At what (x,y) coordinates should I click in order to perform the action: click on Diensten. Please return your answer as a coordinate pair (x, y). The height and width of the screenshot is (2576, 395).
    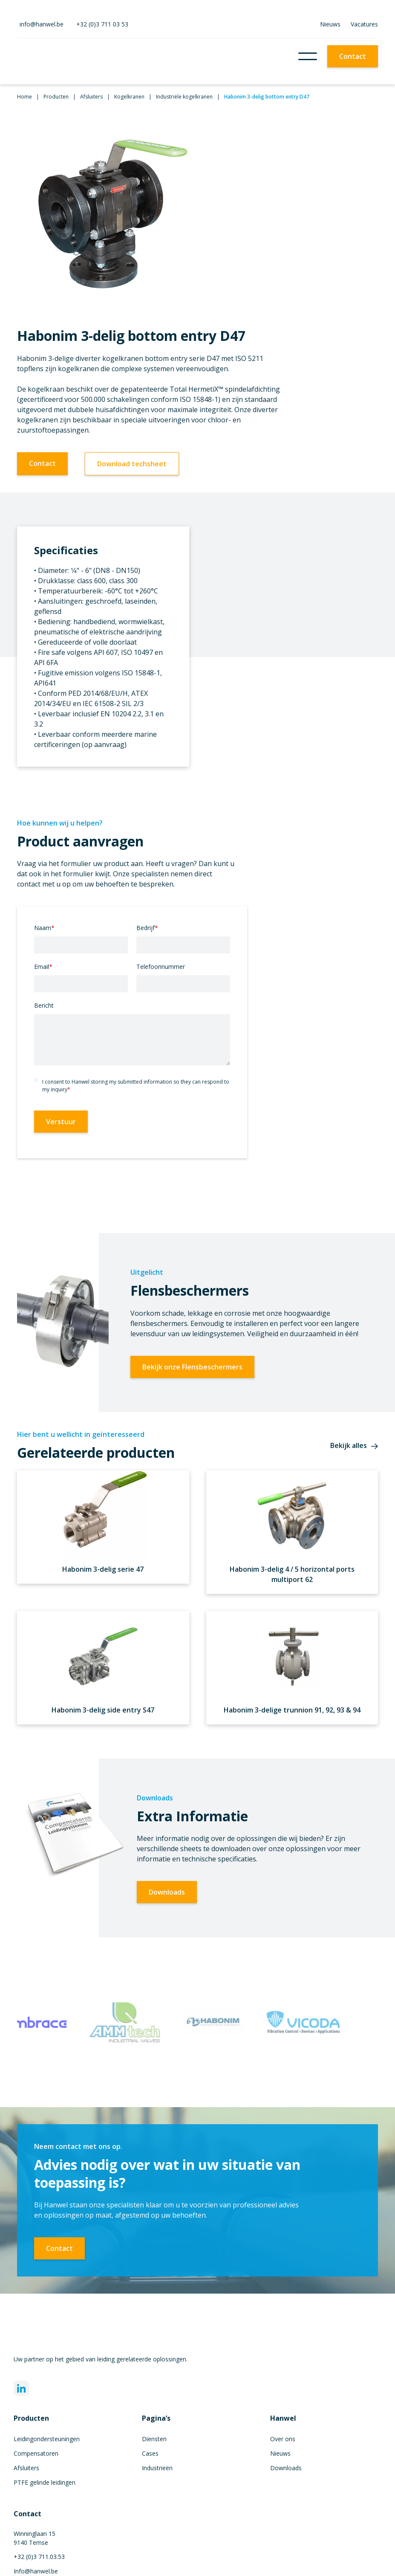
    Looking at the image, I should click on (154, 2439).